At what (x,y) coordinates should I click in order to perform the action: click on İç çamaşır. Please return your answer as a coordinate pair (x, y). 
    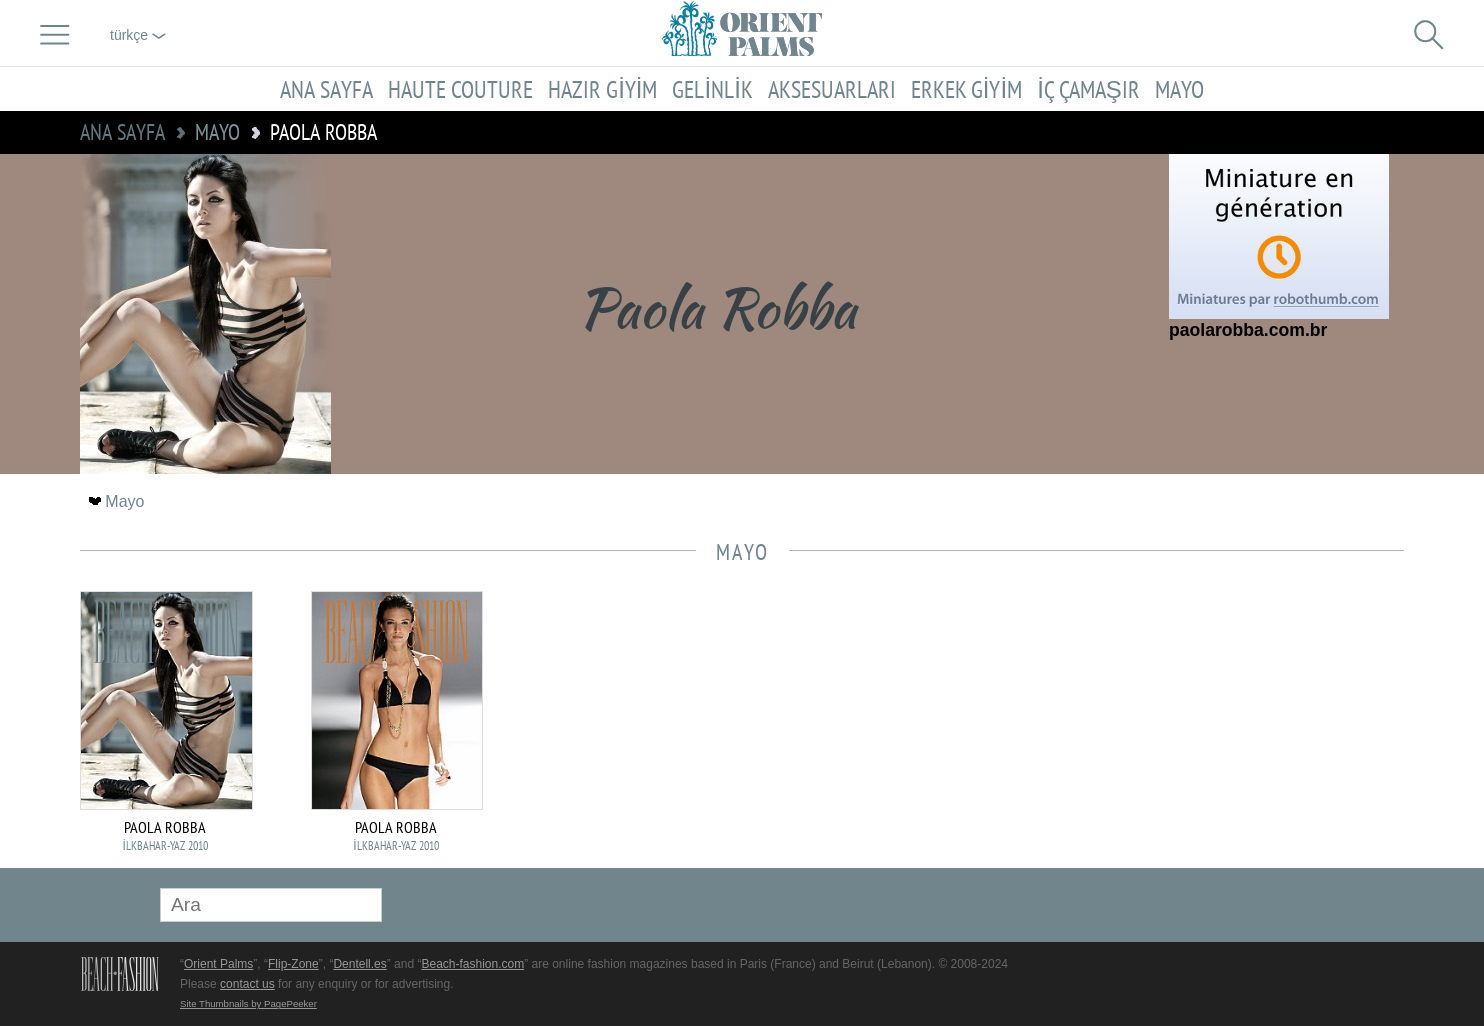
    Looking at the image, I should click on (1088, 89).